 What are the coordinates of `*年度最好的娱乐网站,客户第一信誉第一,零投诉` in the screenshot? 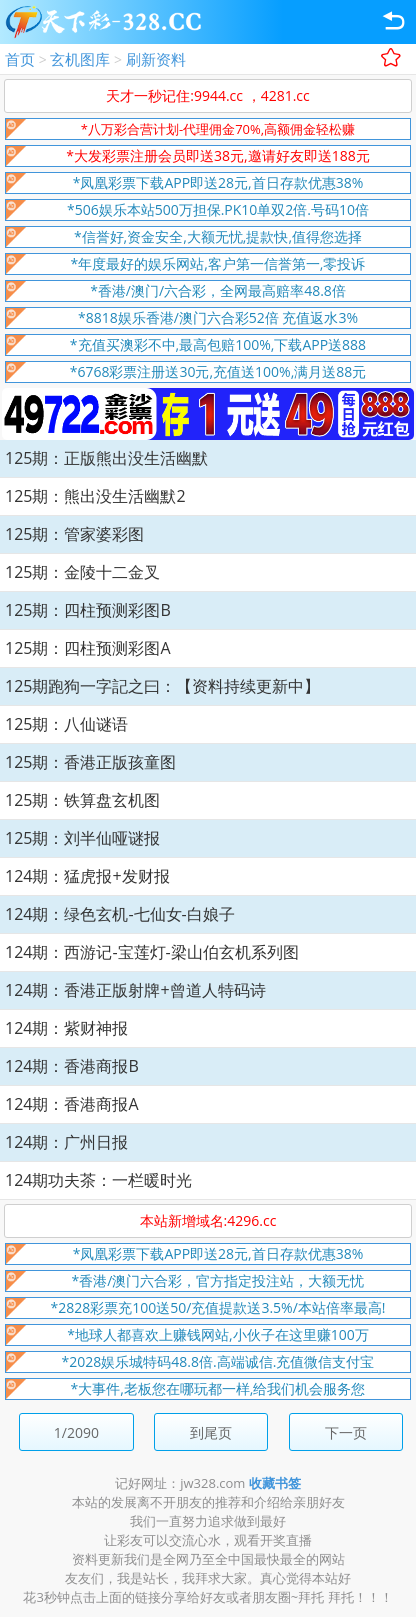 It's located at (218, 263).